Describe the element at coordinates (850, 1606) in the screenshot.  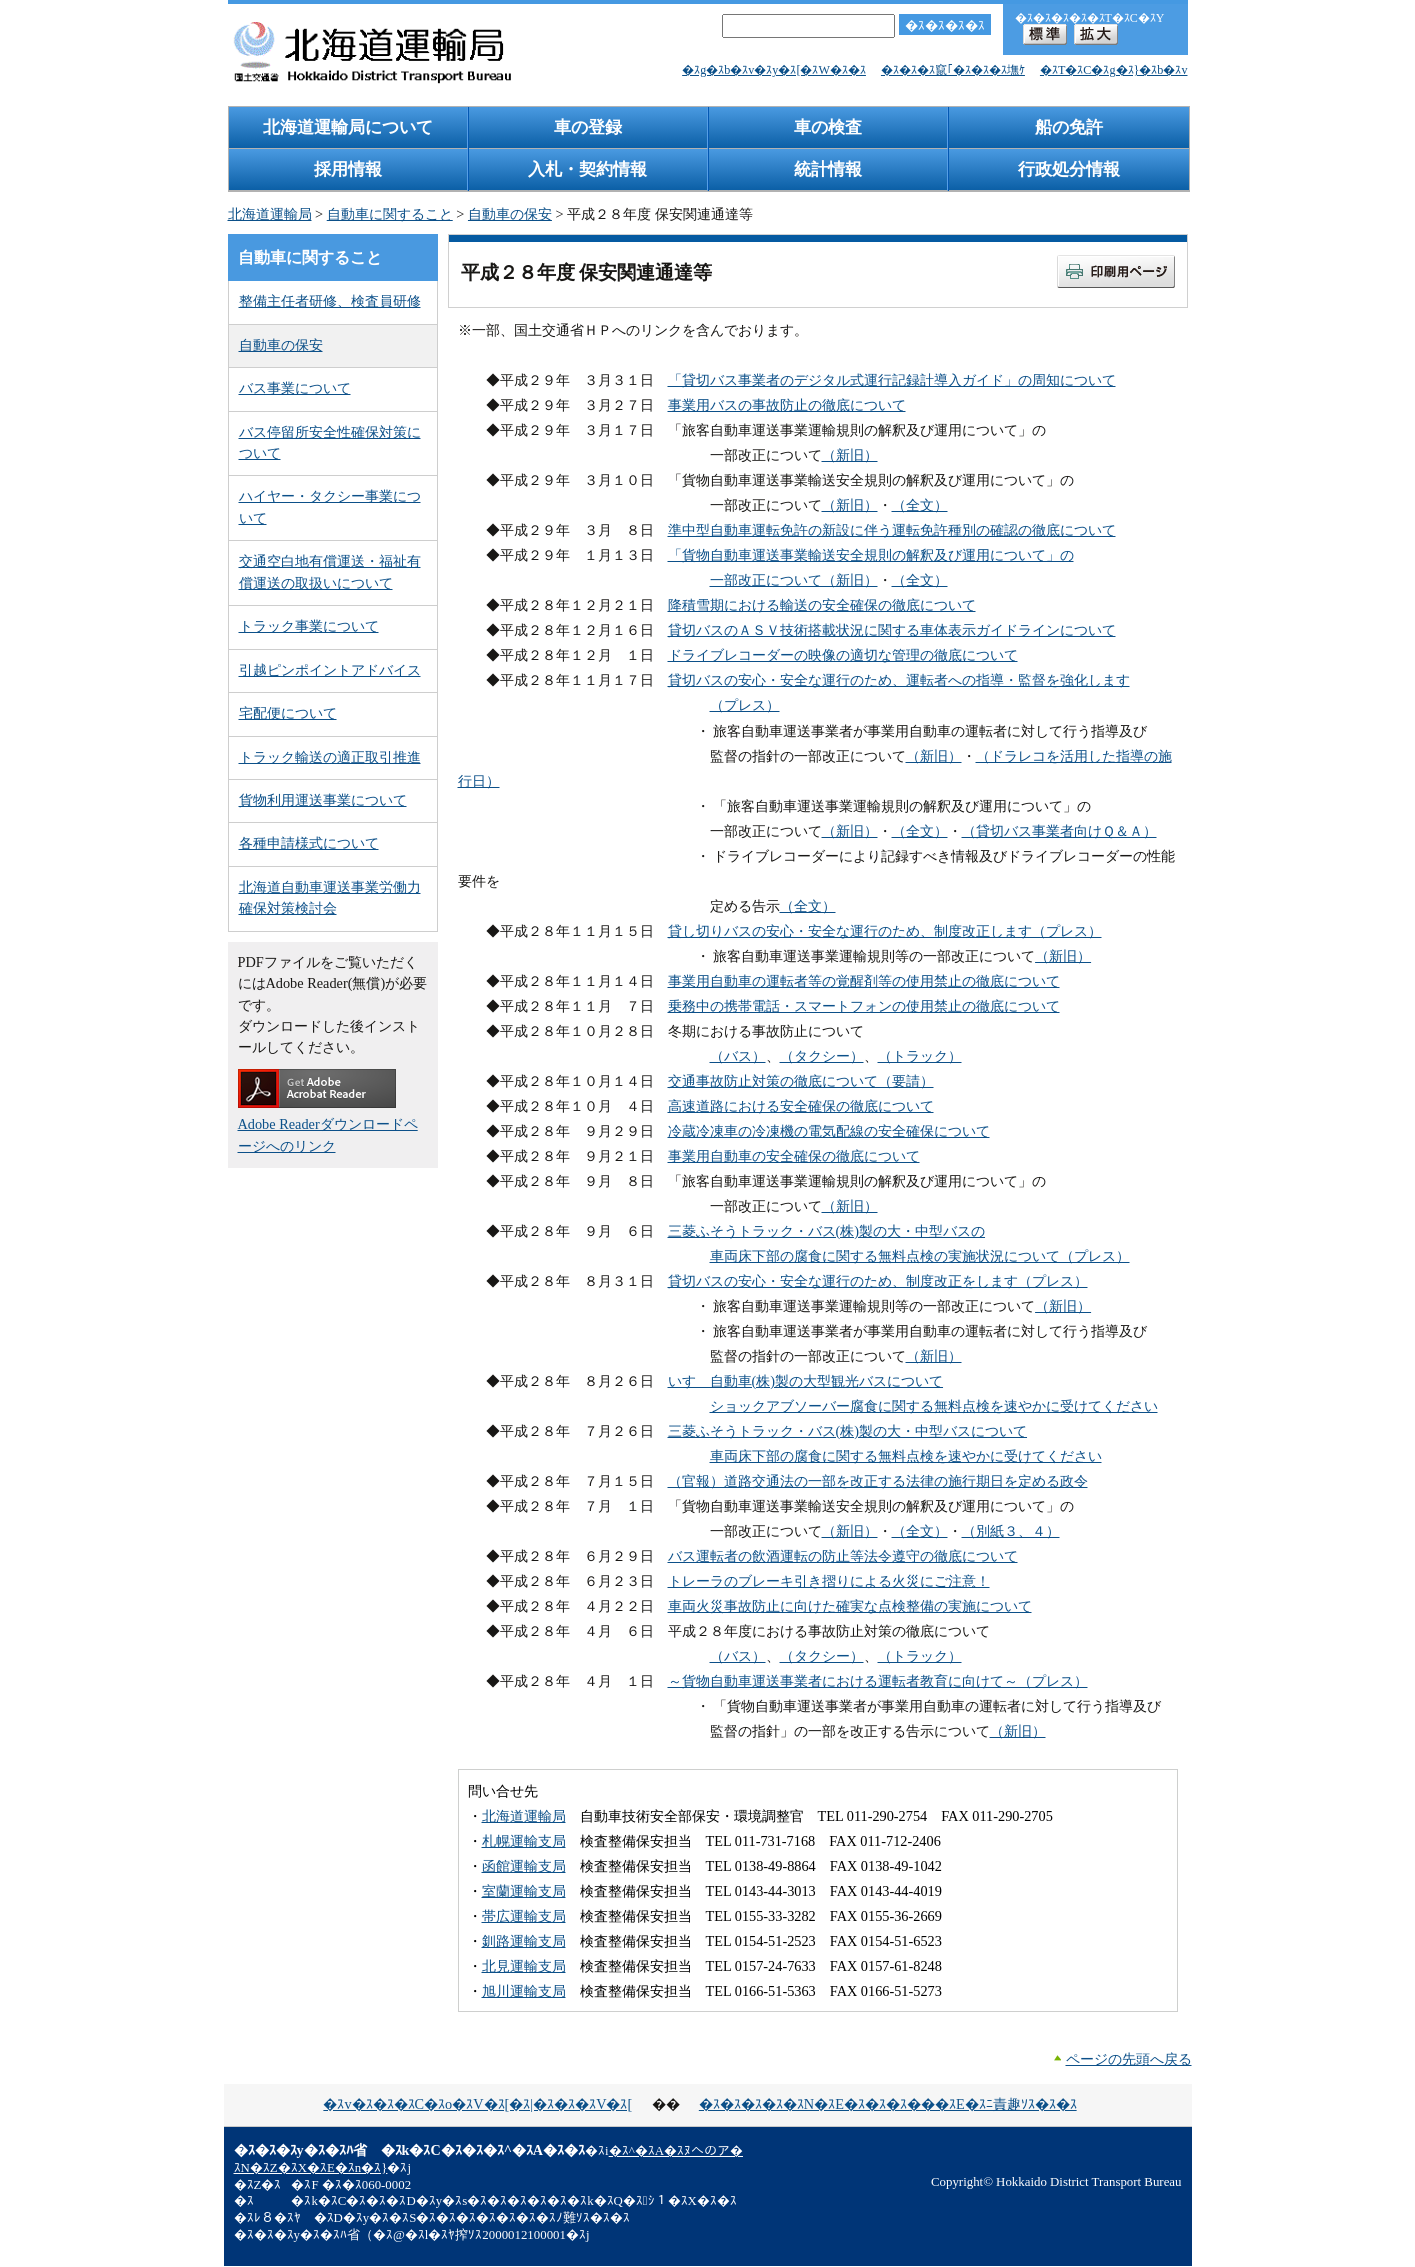
I see `車両火災事故防止に向けた確実な点検整備の実施について` at that location.